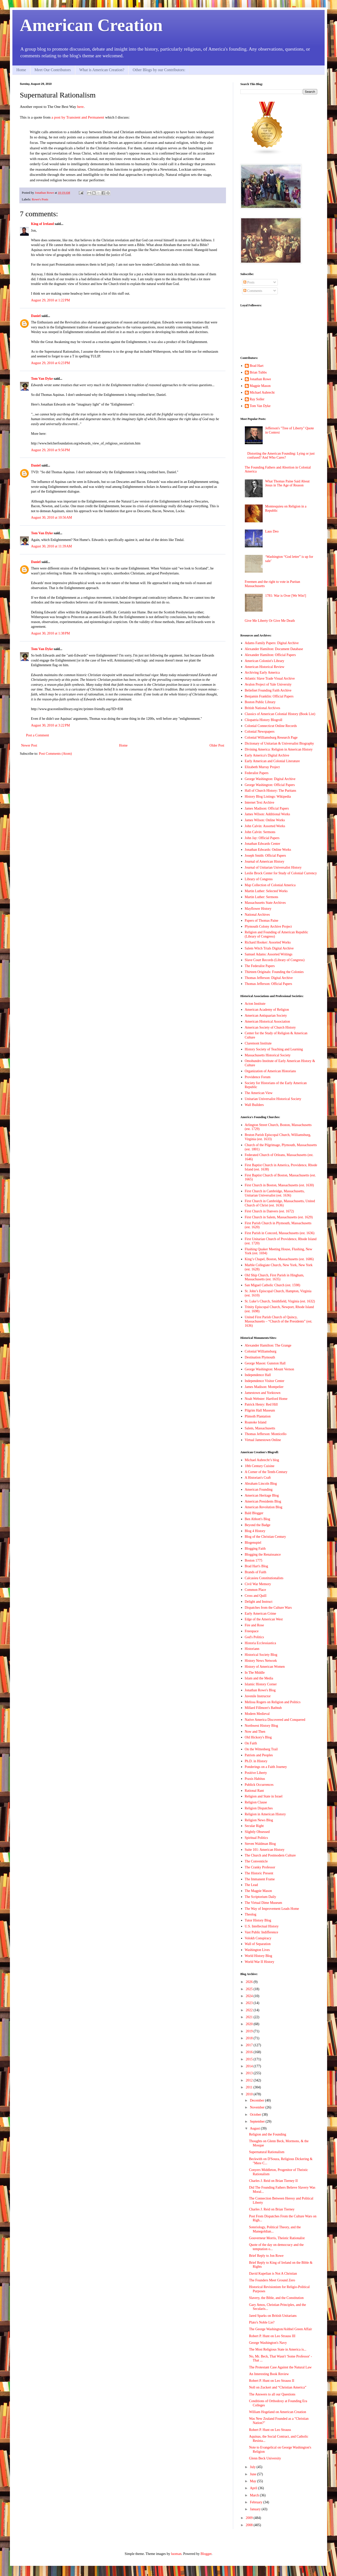 Image resolution: width=337 pixels, height=2576 pixels. I want to click on Hall of Church History: The Puritans, so click(270, 790).